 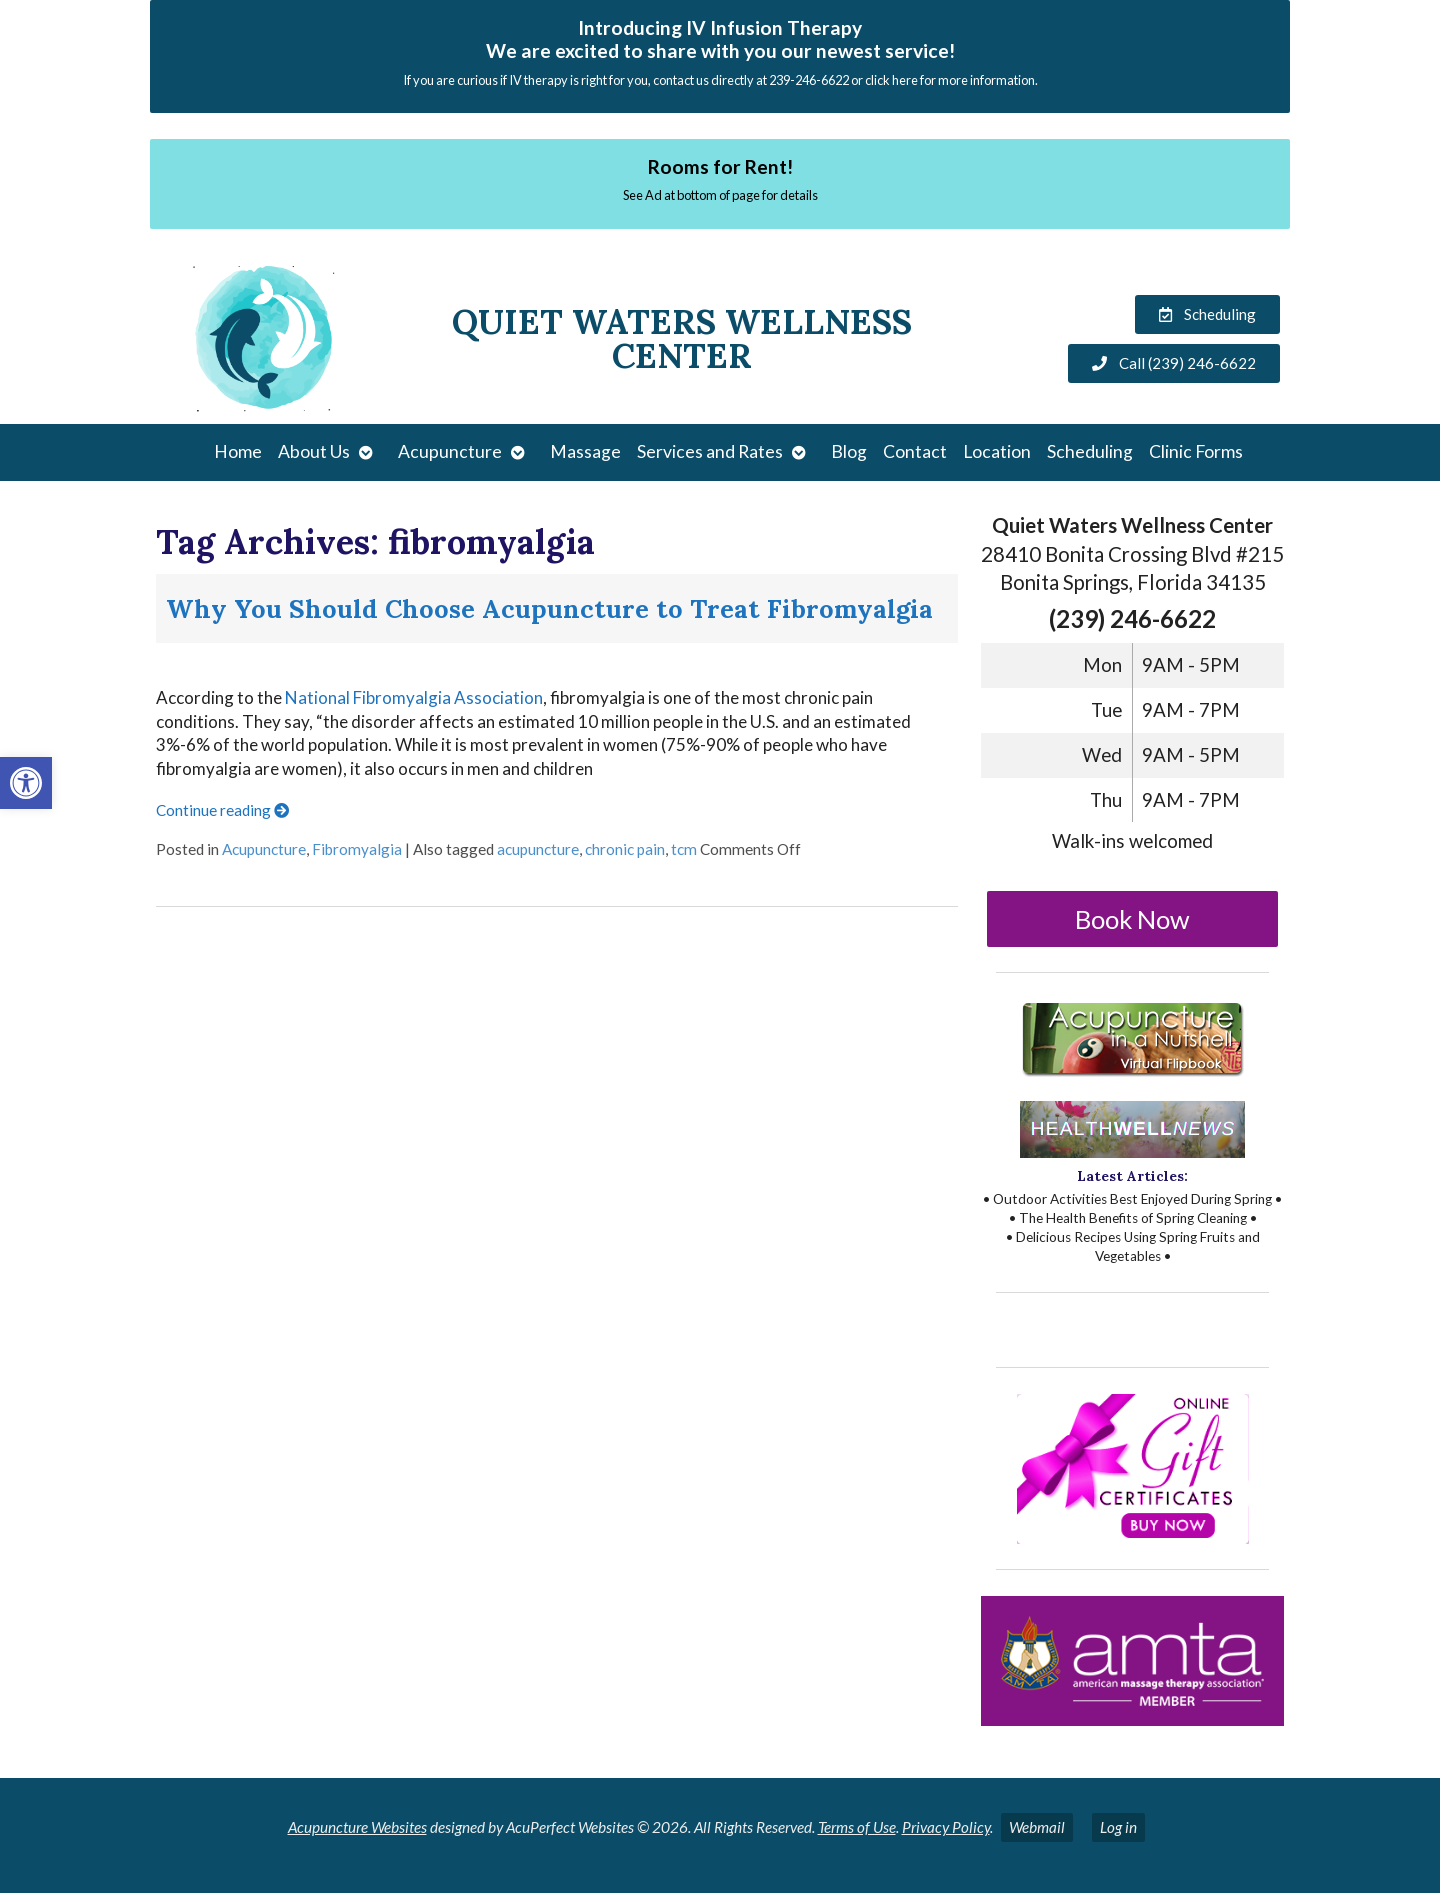 What do you see at coordinates (710, 451) in the screenshot?
I see `Services and Rates` at bounding box center [710, 451].